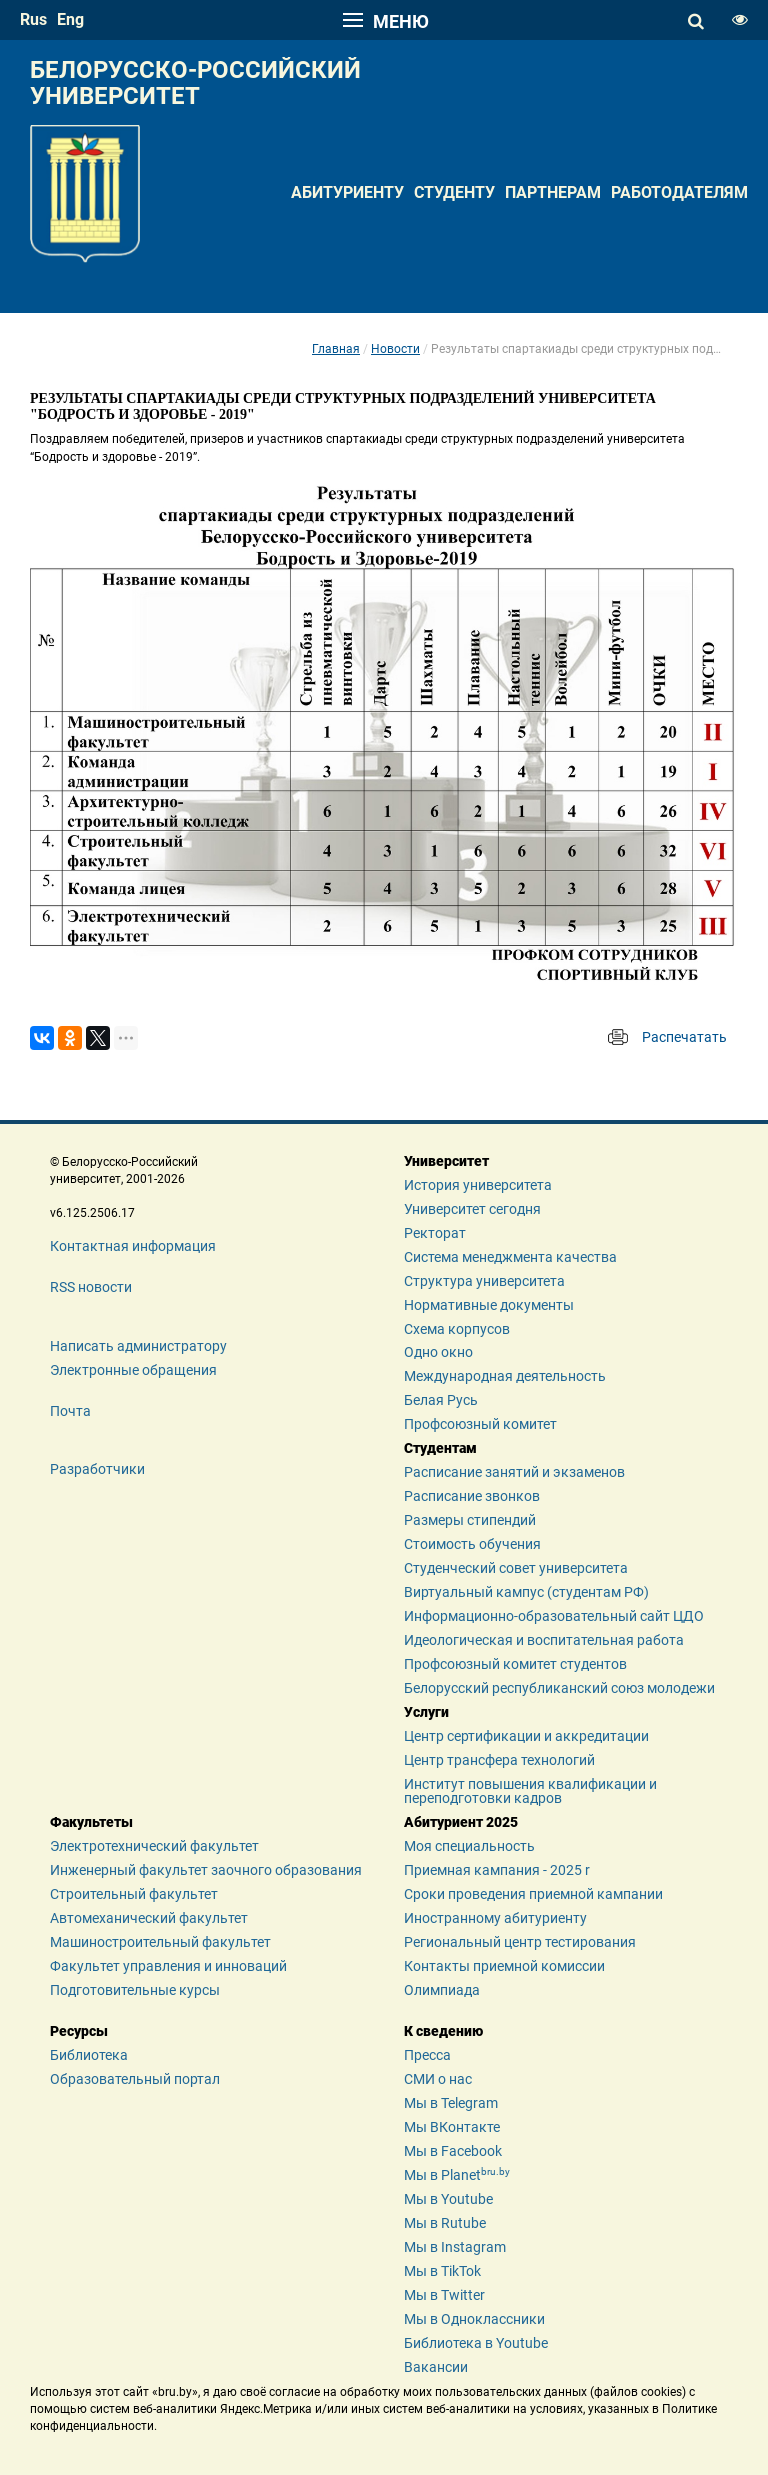 The width and height of the screenshot is (768, 2475). I want to click on Иностранному абитуриенту, so click(495, 1918).